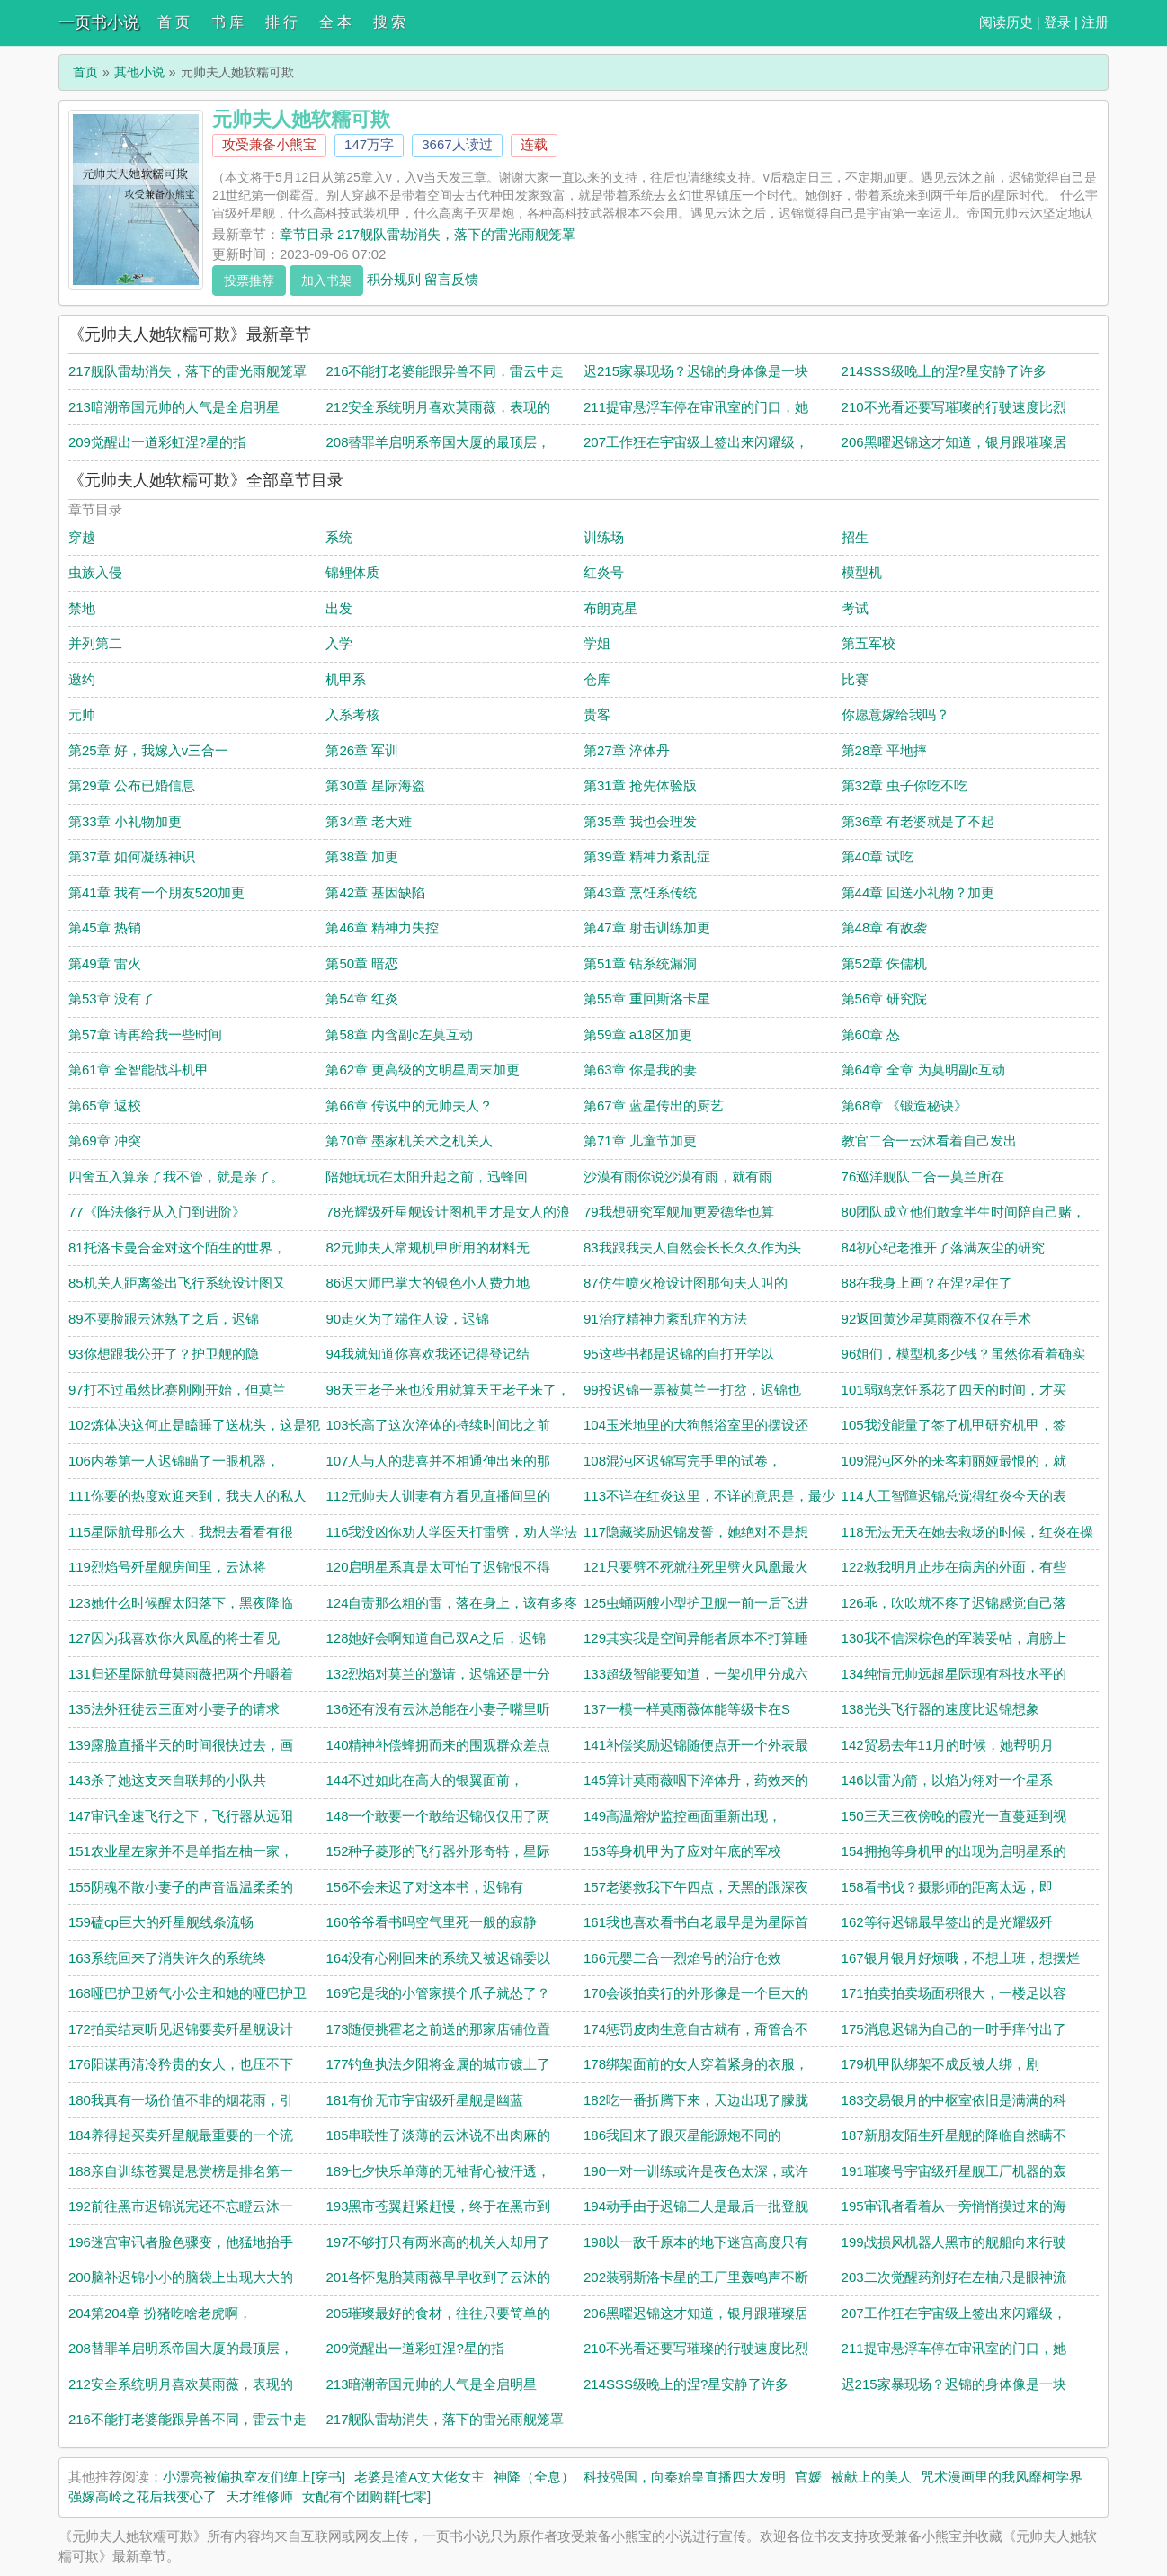 This screenshot has height=2576, width=1167. Describe the element at coordinates (409, 1140) in the screenshot. I see `第70章 墨家机关术之机关人` at that location.